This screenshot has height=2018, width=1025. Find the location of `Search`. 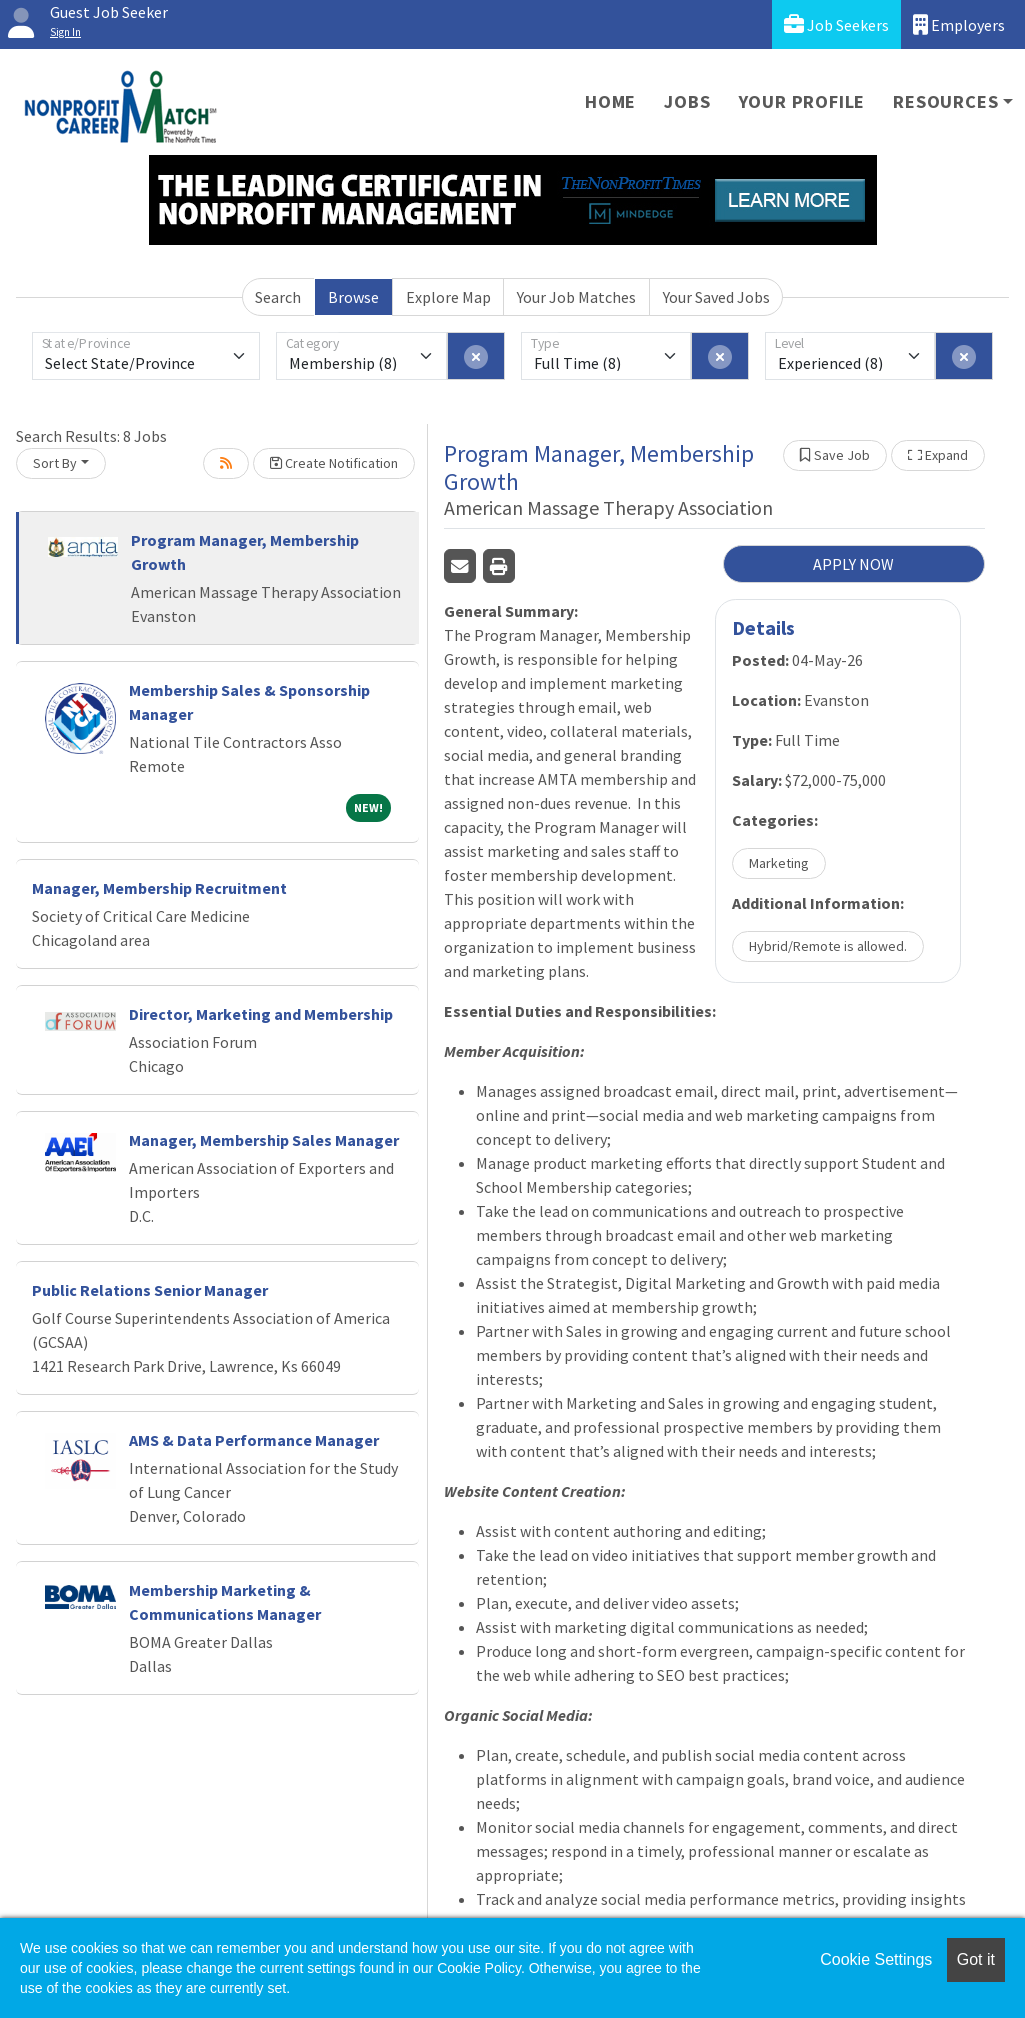

Search is located at coordinates (278, 297).